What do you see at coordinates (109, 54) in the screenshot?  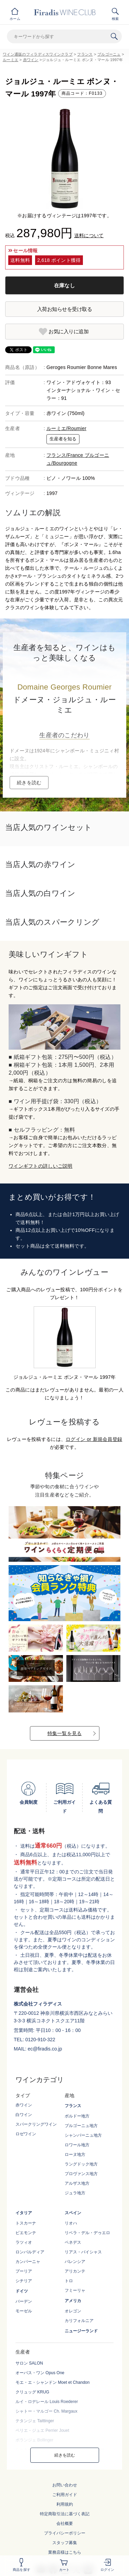 I see `ブルゴーニュ` at bounding box center [109, 54].